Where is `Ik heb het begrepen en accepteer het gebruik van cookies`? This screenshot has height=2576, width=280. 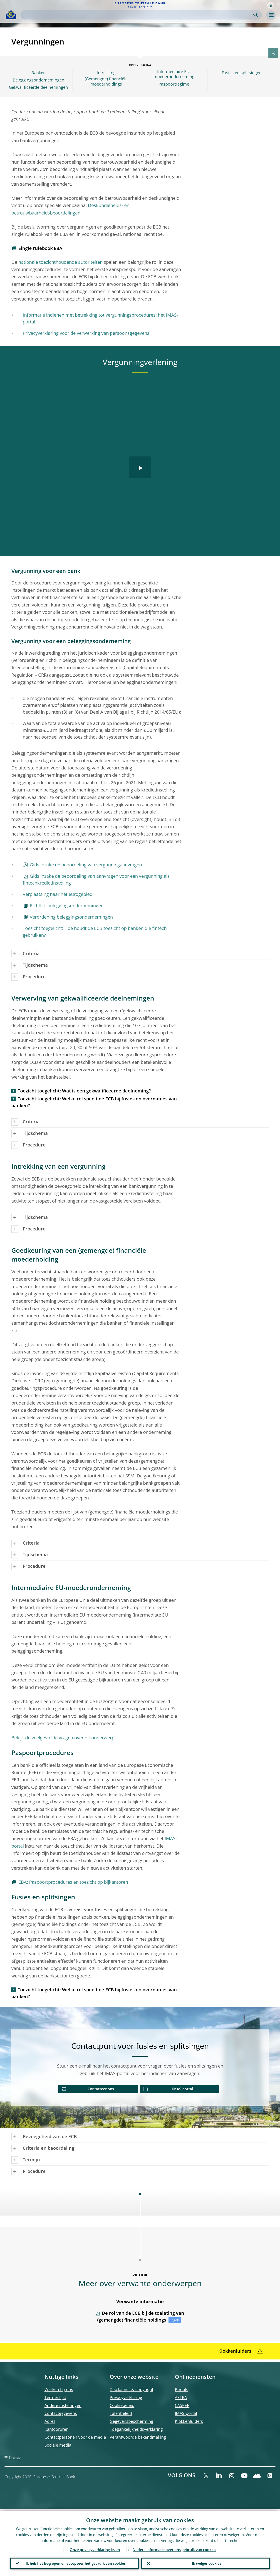 Ik heb het begrepen en accepteer het gebruik van cookies is located at coordinates (74, 2562).